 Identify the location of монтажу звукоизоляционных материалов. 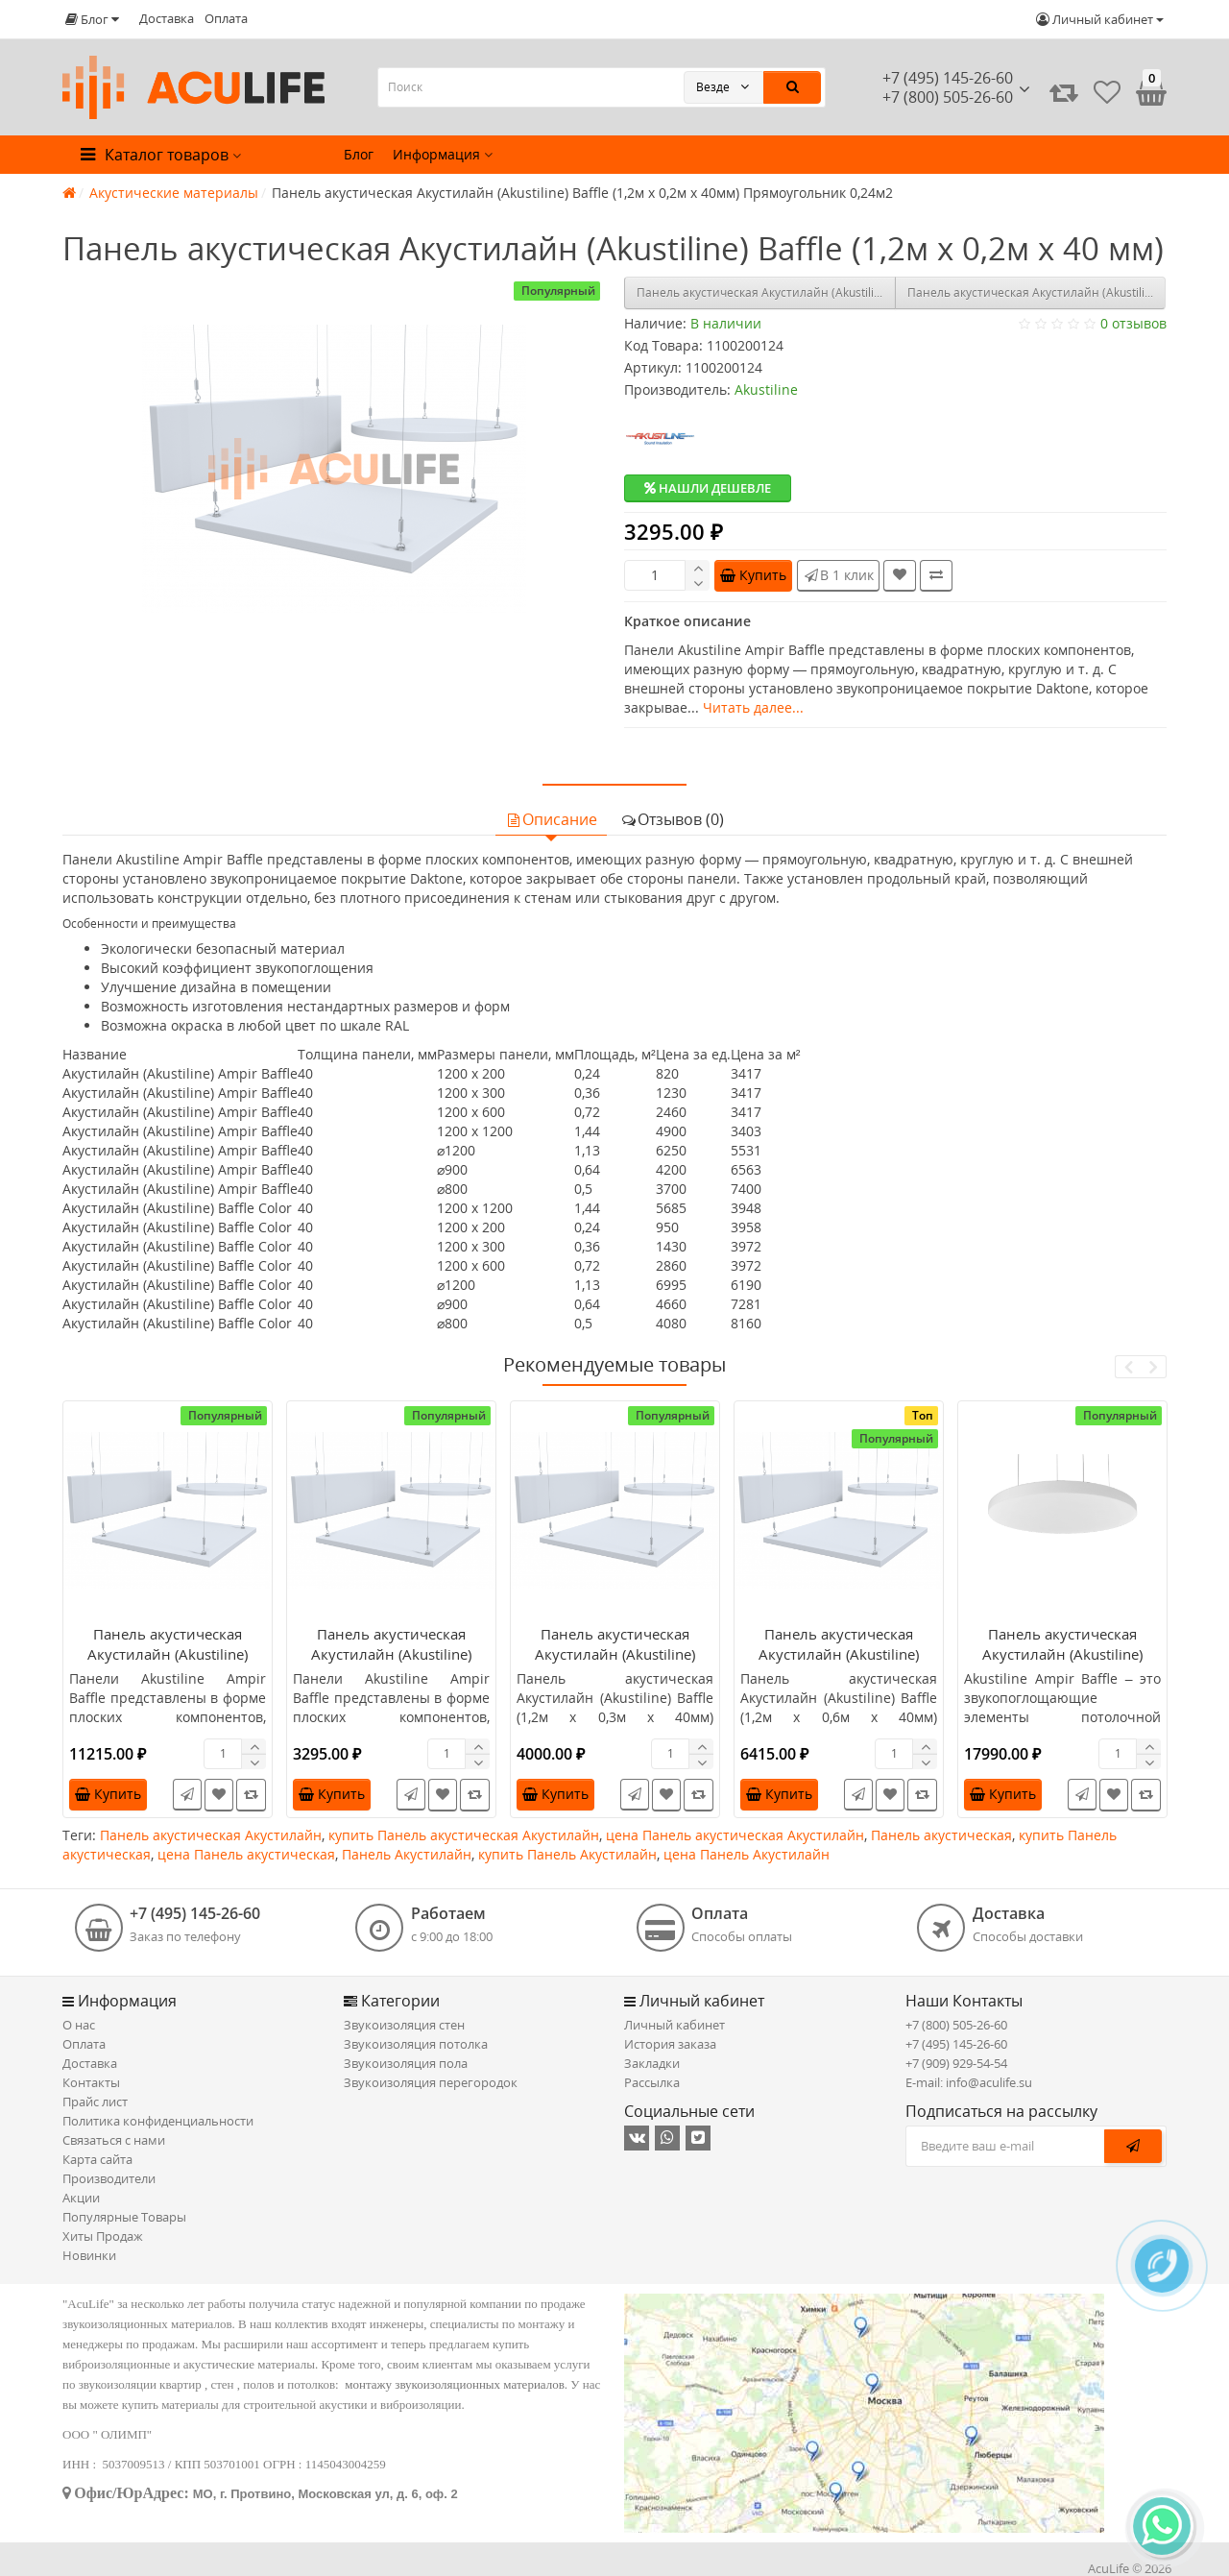
(455, 2384).